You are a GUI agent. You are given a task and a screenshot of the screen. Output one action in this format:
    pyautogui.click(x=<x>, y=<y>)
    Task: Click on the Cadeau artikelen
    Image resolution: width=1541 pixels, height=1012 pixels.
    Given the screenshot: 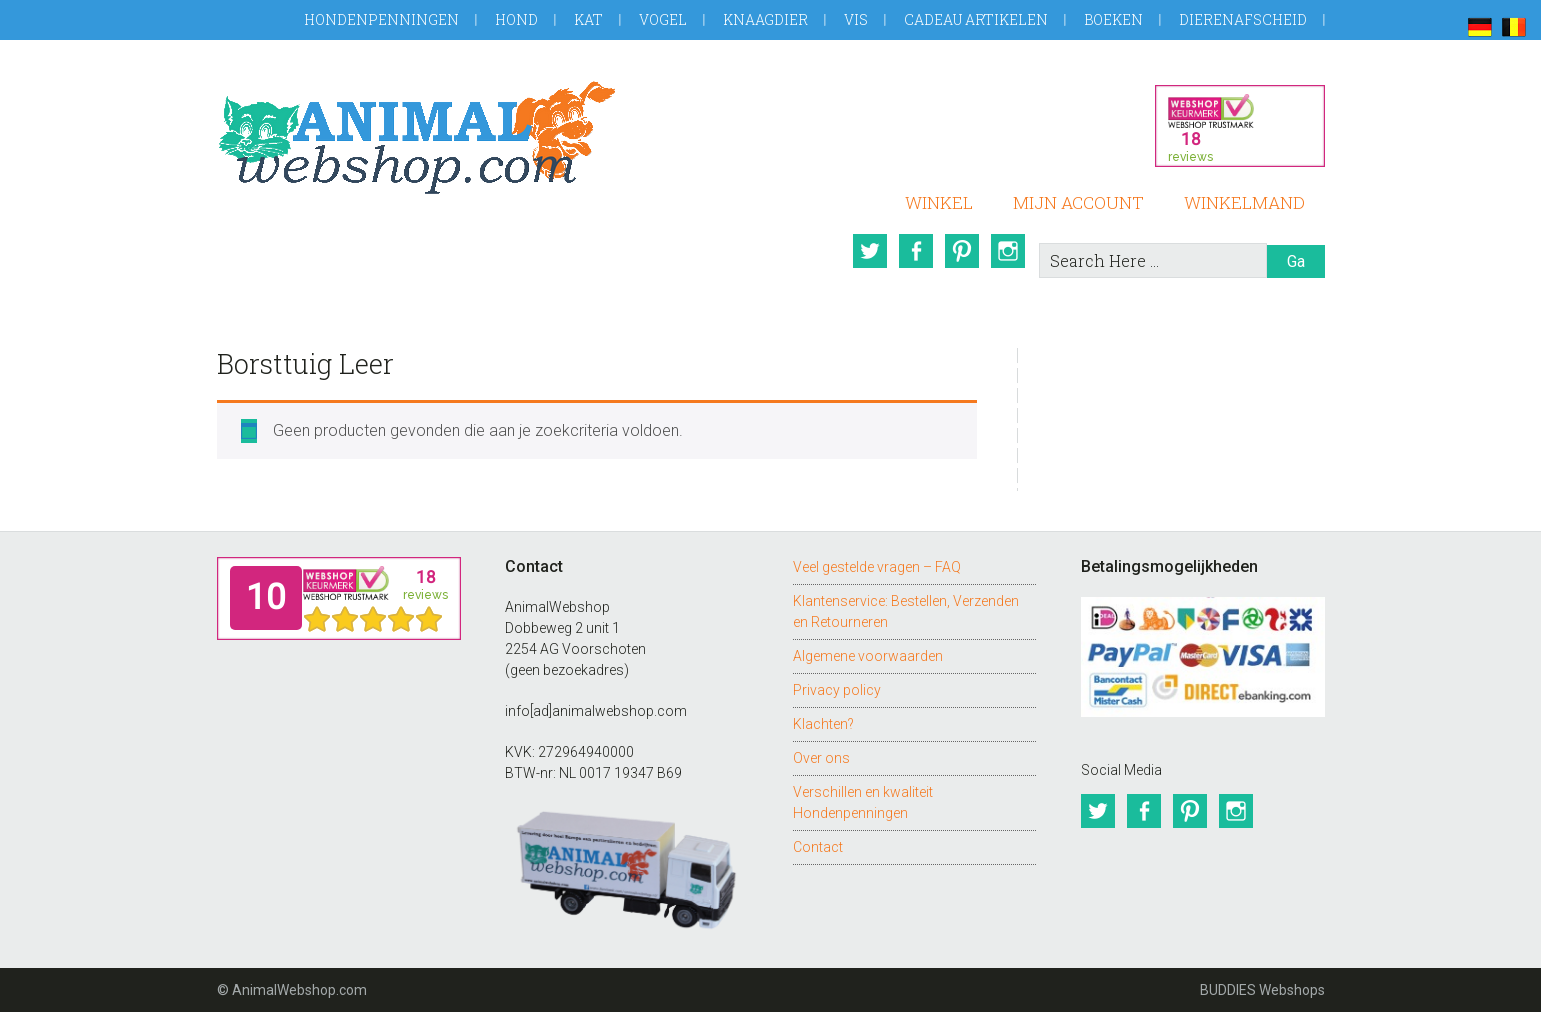 What is the action you would take?
    pyautogui.click(x=976, y=19)
    